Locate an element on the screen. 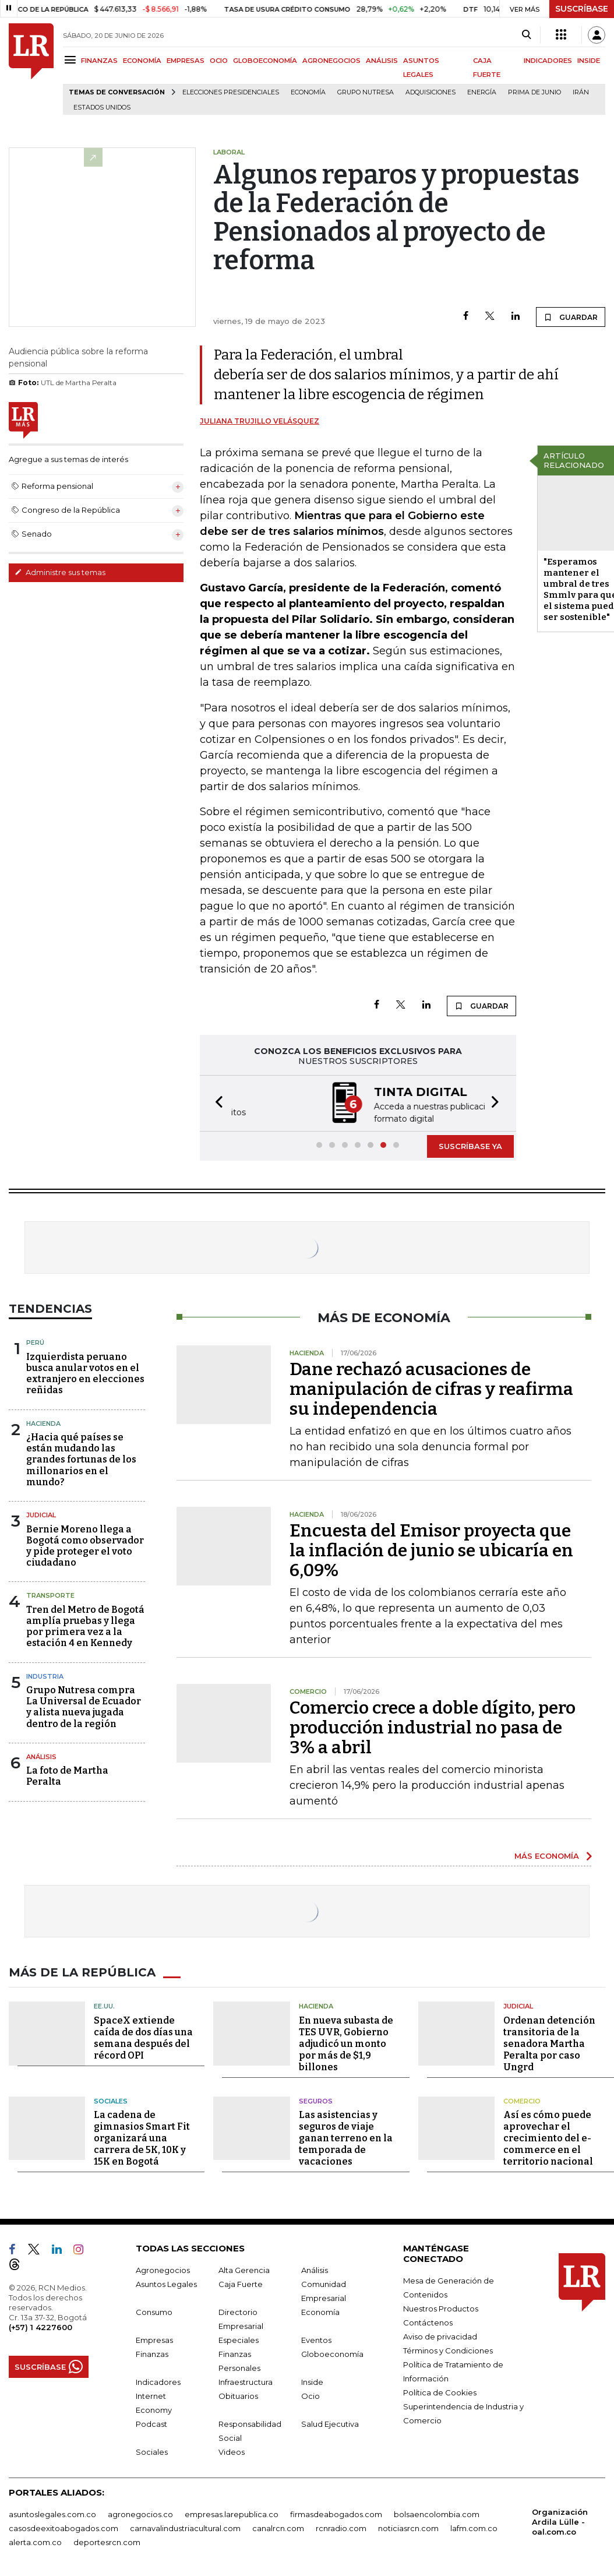 The width and height of the screenshot is (614, 2576). Agronegocios is located at coordinates (163, 2269).